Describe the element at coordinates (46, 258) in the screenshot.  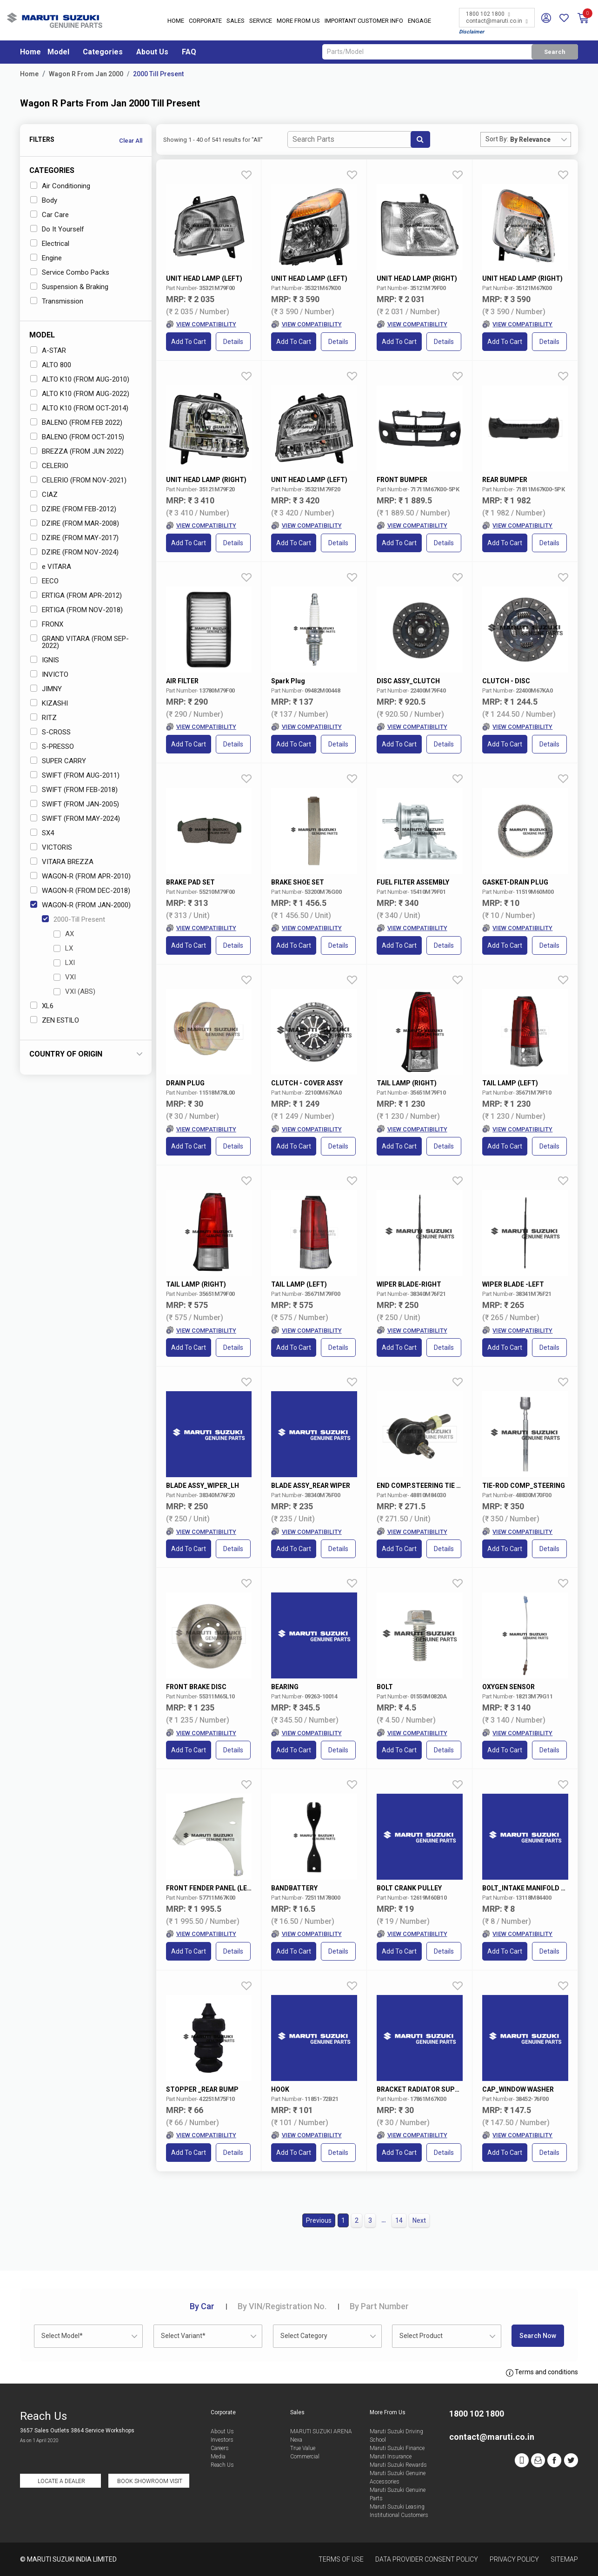
I see `Engine` at that location.